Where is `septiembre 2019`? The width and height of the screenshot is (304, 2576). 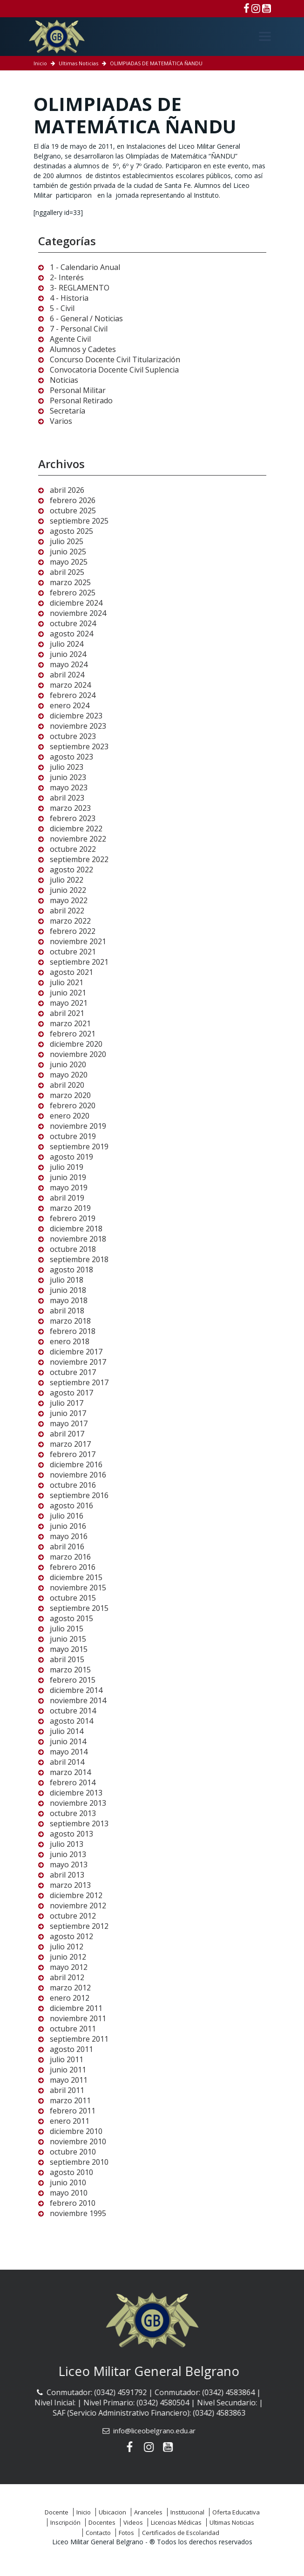
septiembre 2019 is located at coordinates (79, 1146).